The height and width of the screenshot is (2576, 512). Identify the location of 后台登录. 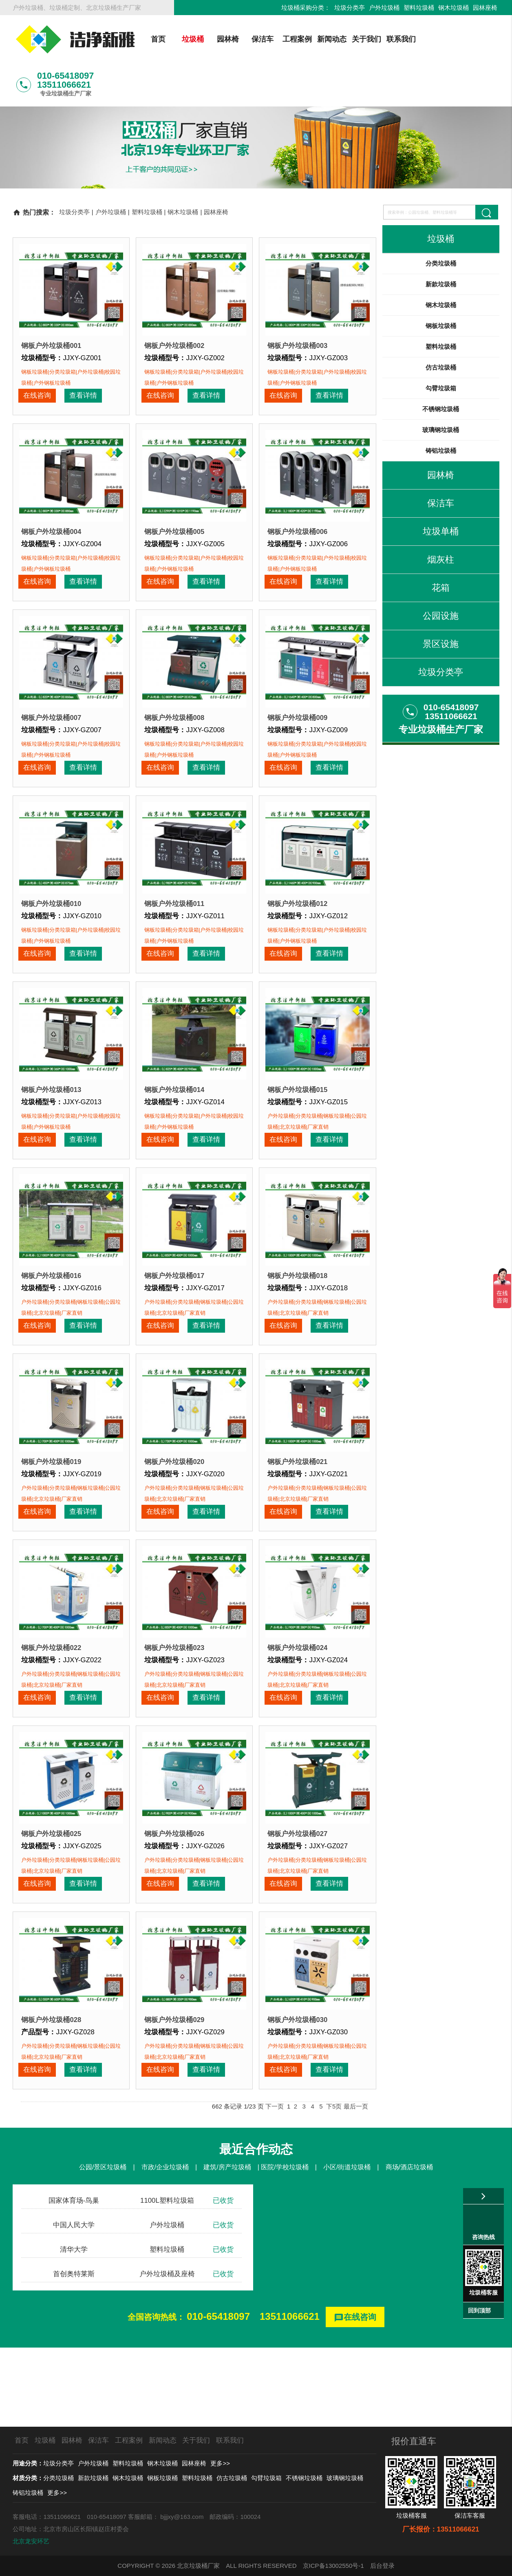
(382, 2565).